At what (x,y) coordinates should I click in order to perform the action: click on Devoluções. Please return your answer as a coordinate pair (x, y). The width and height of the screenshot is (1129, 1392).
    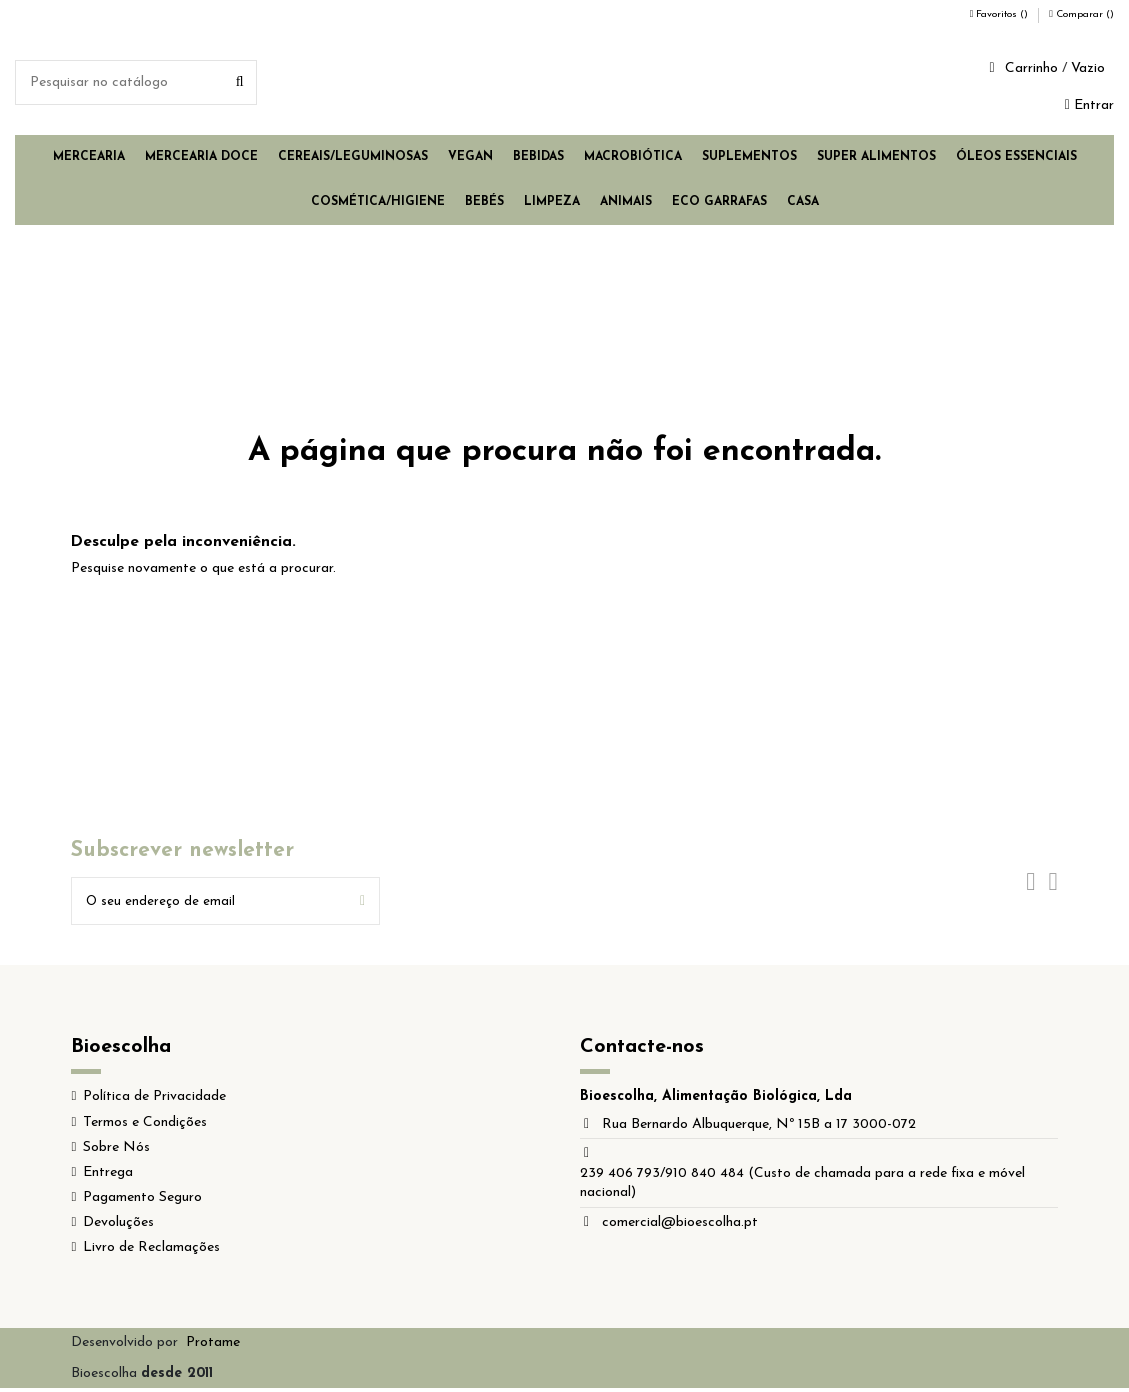
    Looking at the image, I should click on (118, 1225).